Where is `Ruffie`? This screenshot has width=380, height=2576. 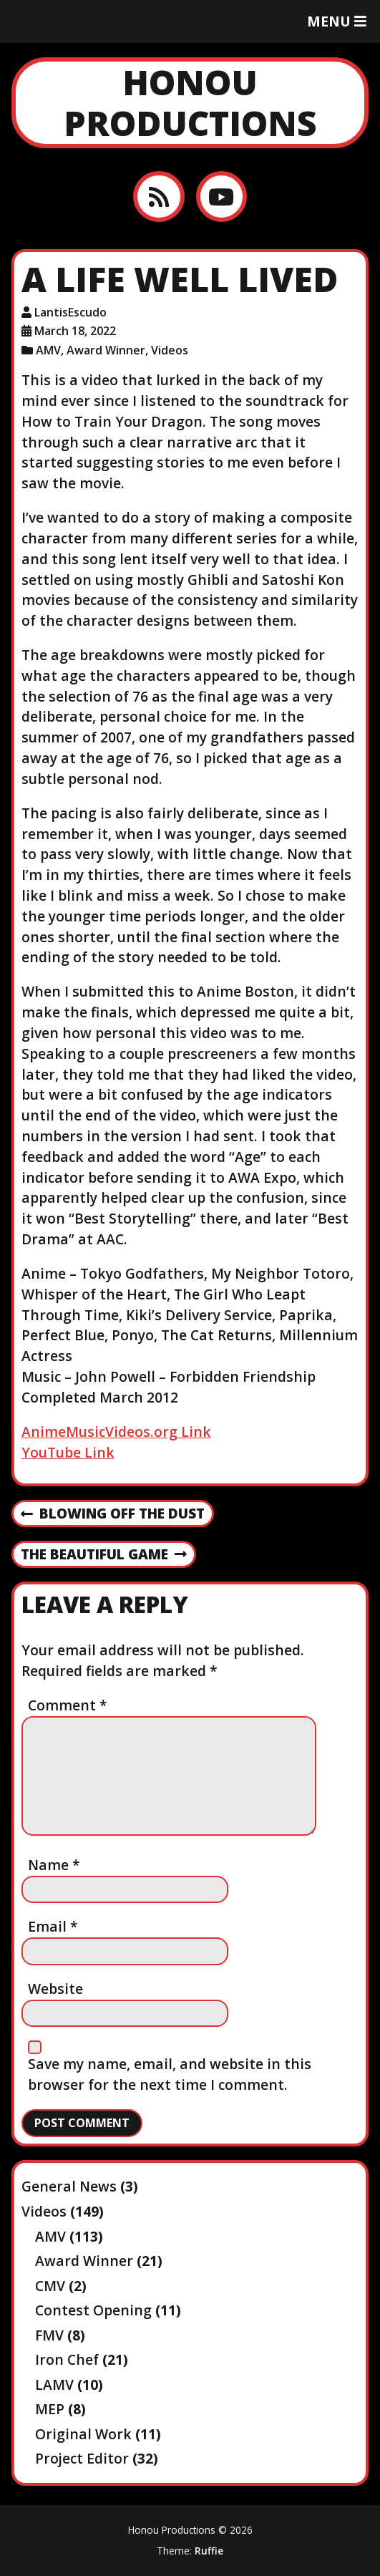
Ruffie is located at coordinates (209, 2550).